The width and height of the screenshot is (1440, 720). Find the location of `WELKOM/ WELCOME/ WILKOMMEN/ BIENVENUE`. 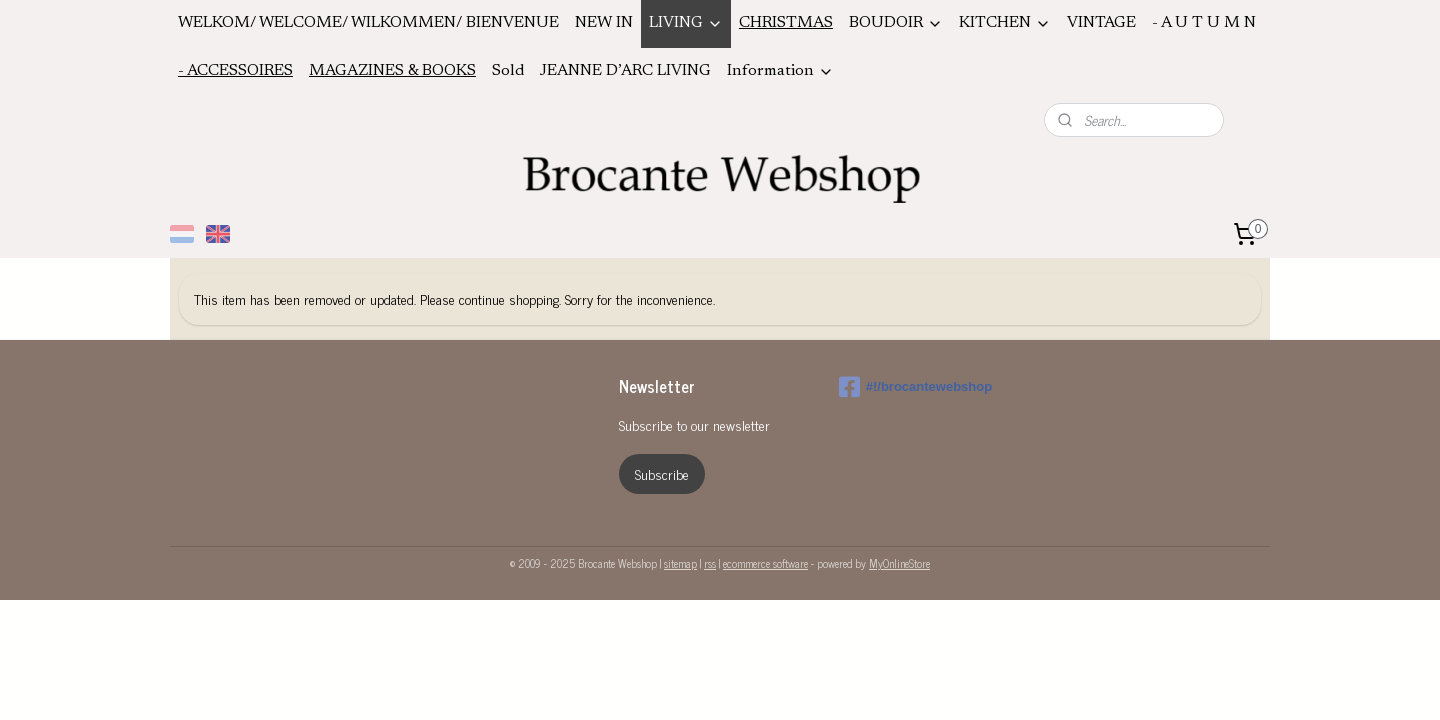

WELKOM/ WELCOME/ WILKOMMEN/ BIENVENUE is located at coordinates (368, 23).